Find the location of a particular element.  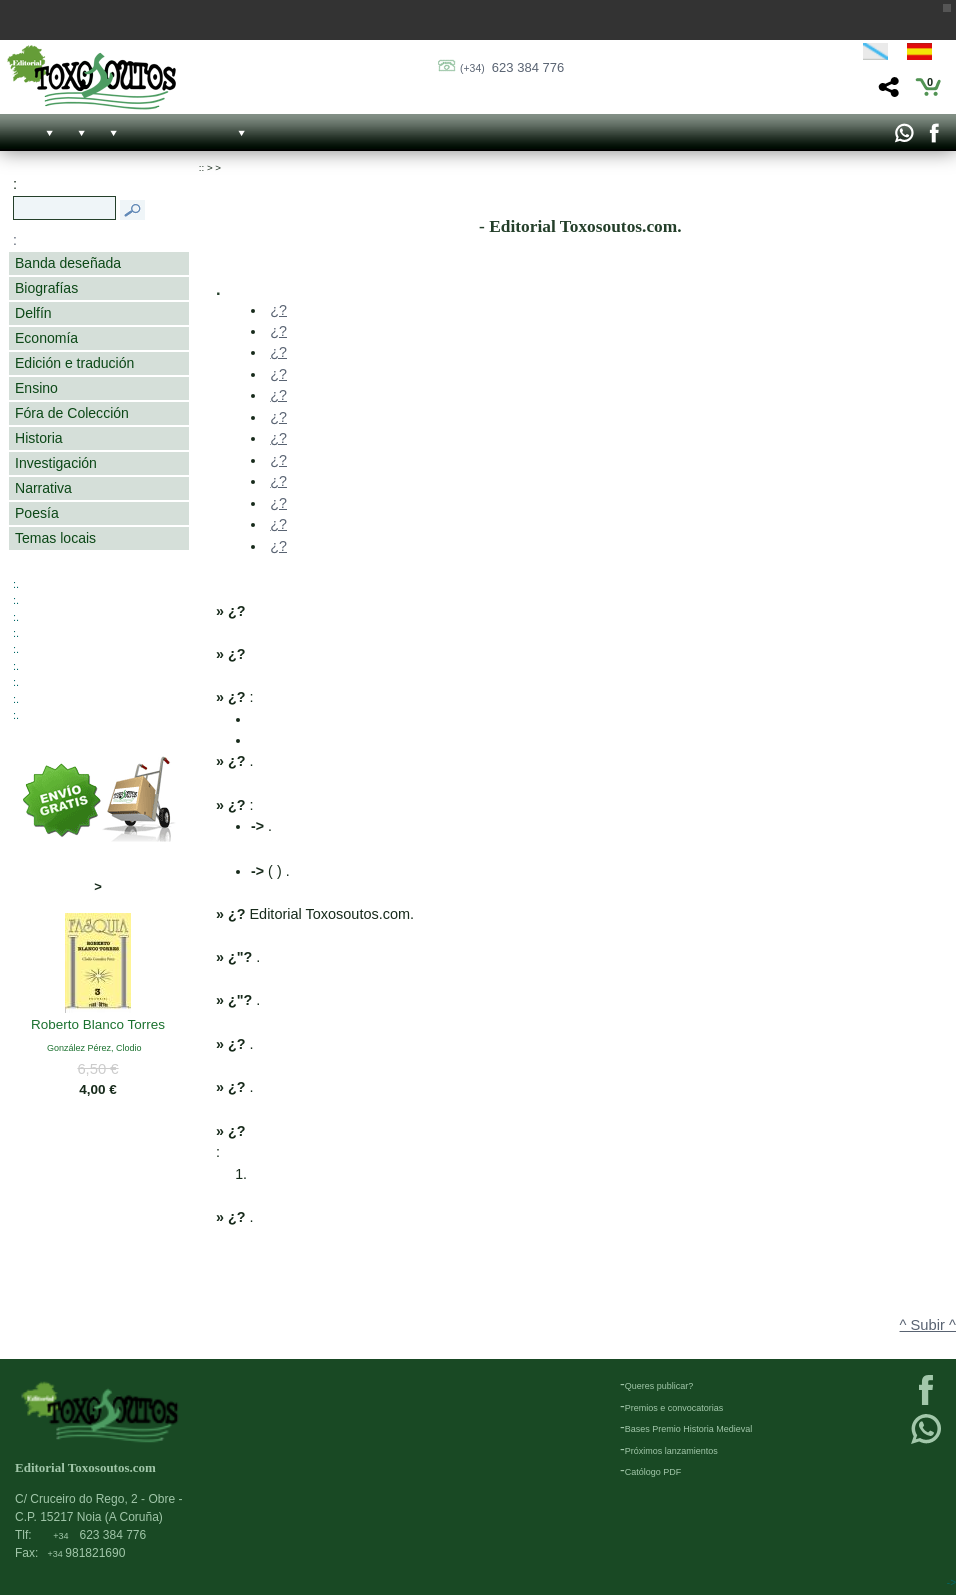

Biografías is located at coordinates (46, 288).